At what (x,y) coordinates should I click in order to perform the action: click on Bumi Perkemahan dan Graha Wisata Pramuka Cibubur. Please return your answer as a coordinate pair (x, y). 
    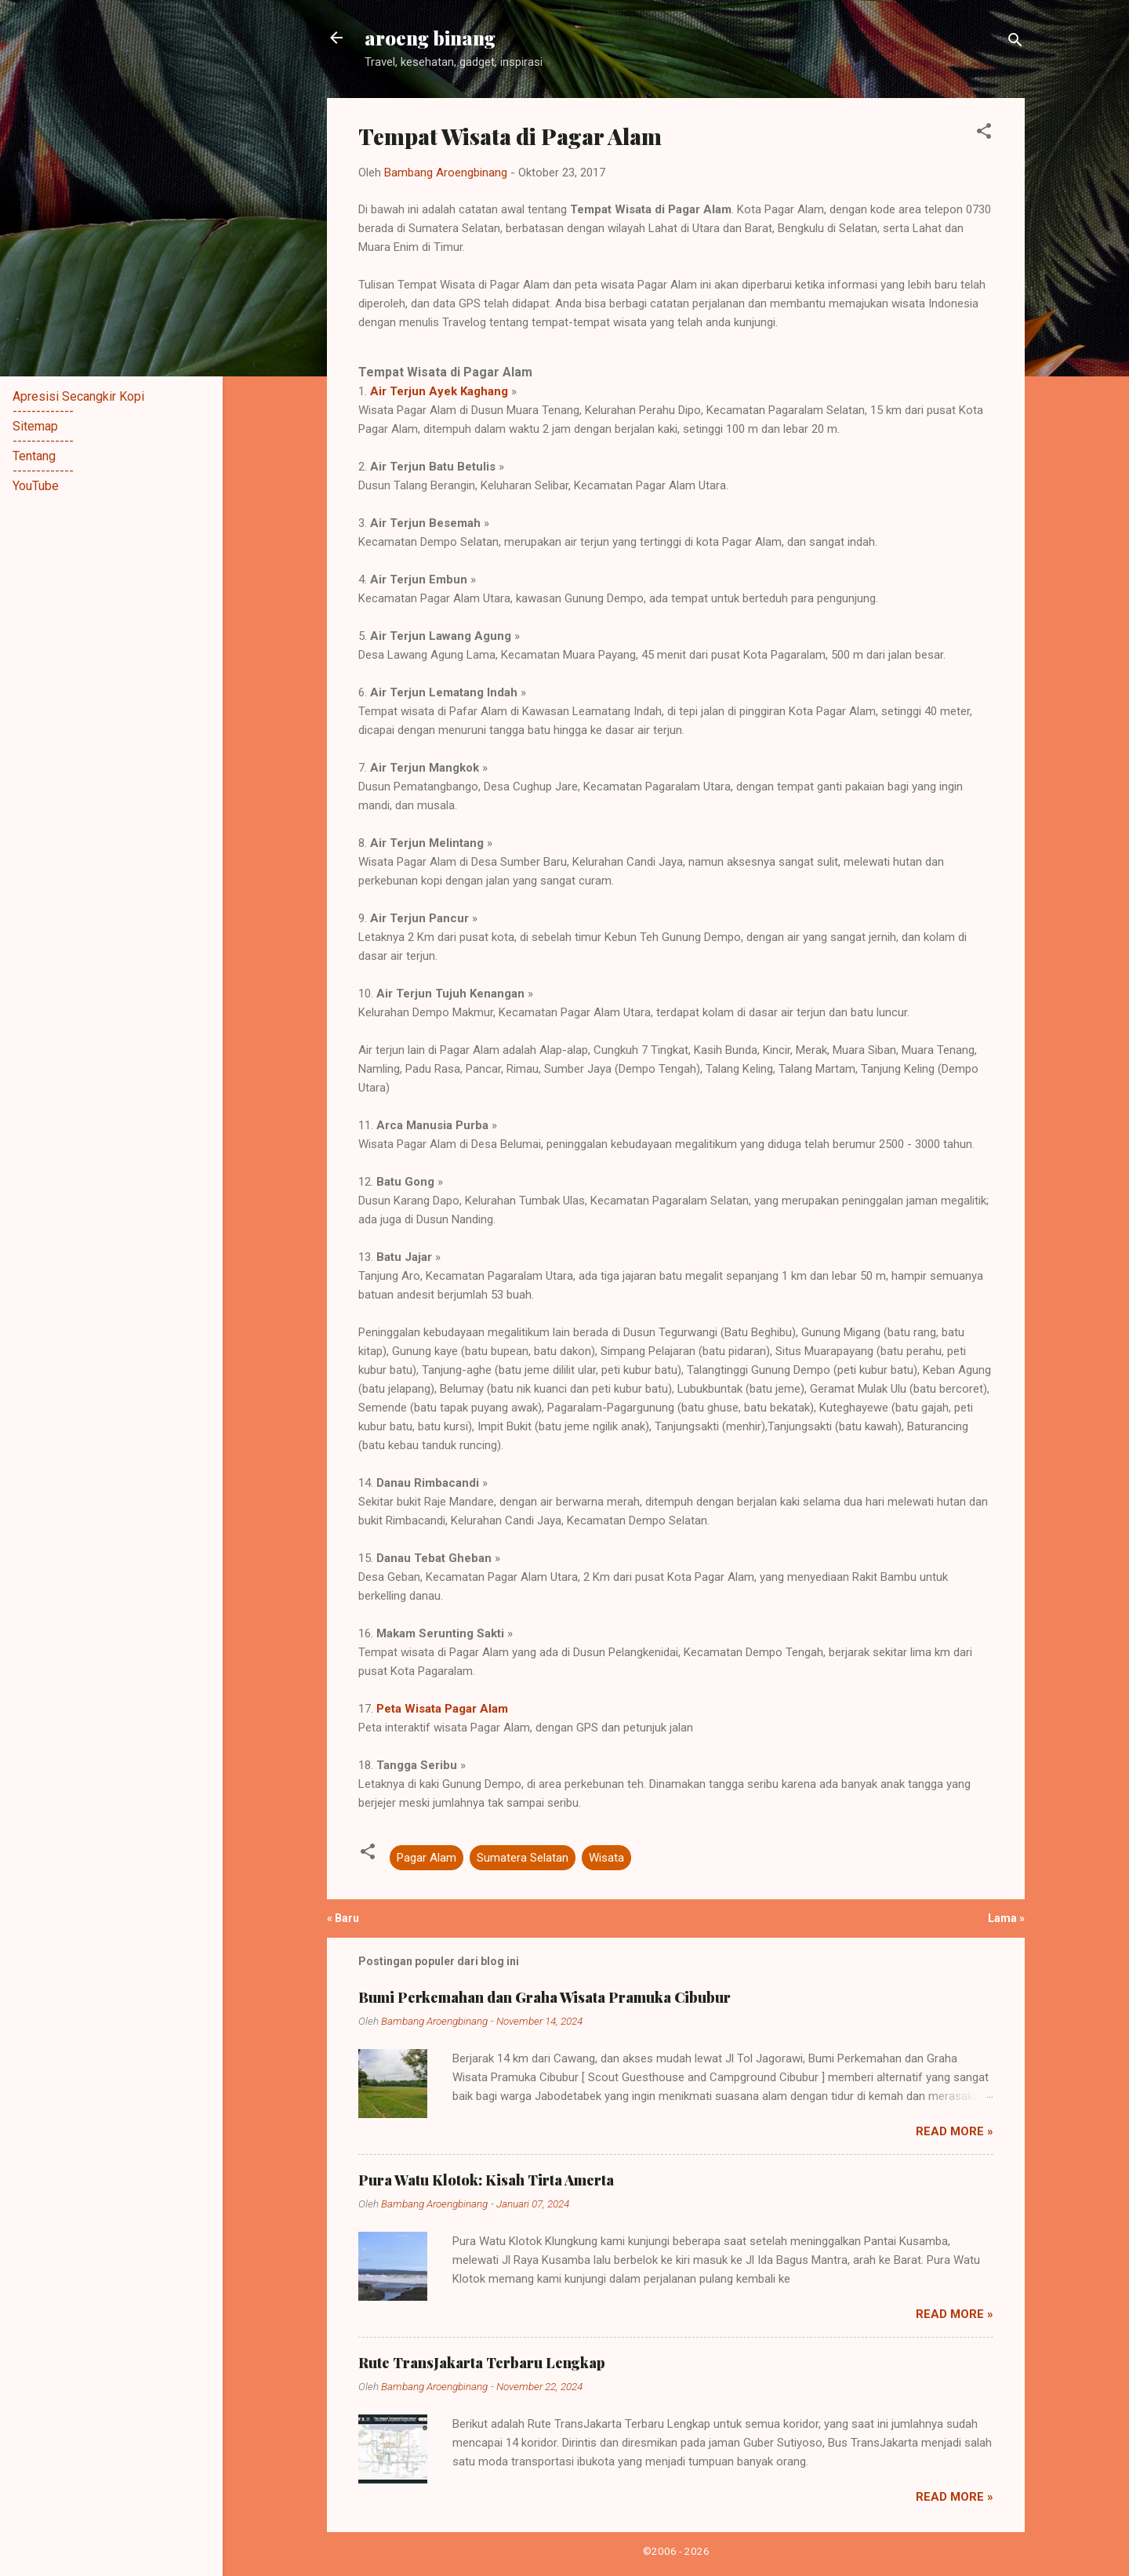
    Looking at the image, I should click on (544, 1997).